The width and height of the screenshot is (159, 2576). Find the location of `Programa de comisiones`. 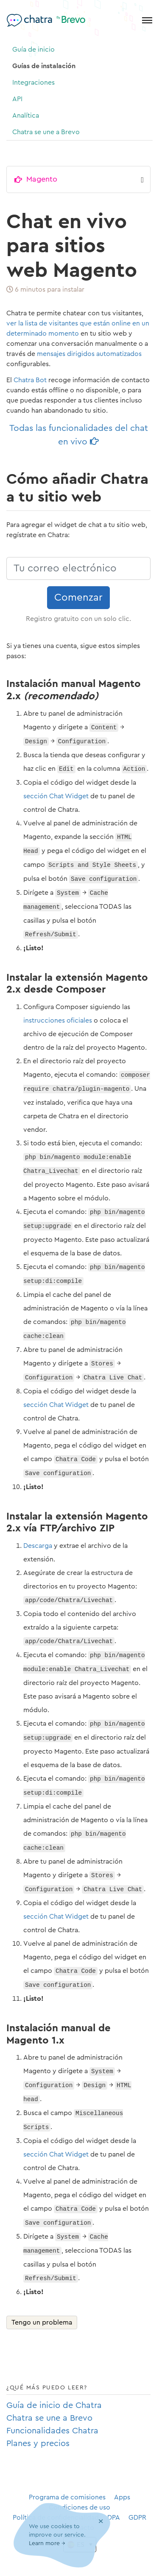

Programa de comisiones is located at coordinates (67, 2497).